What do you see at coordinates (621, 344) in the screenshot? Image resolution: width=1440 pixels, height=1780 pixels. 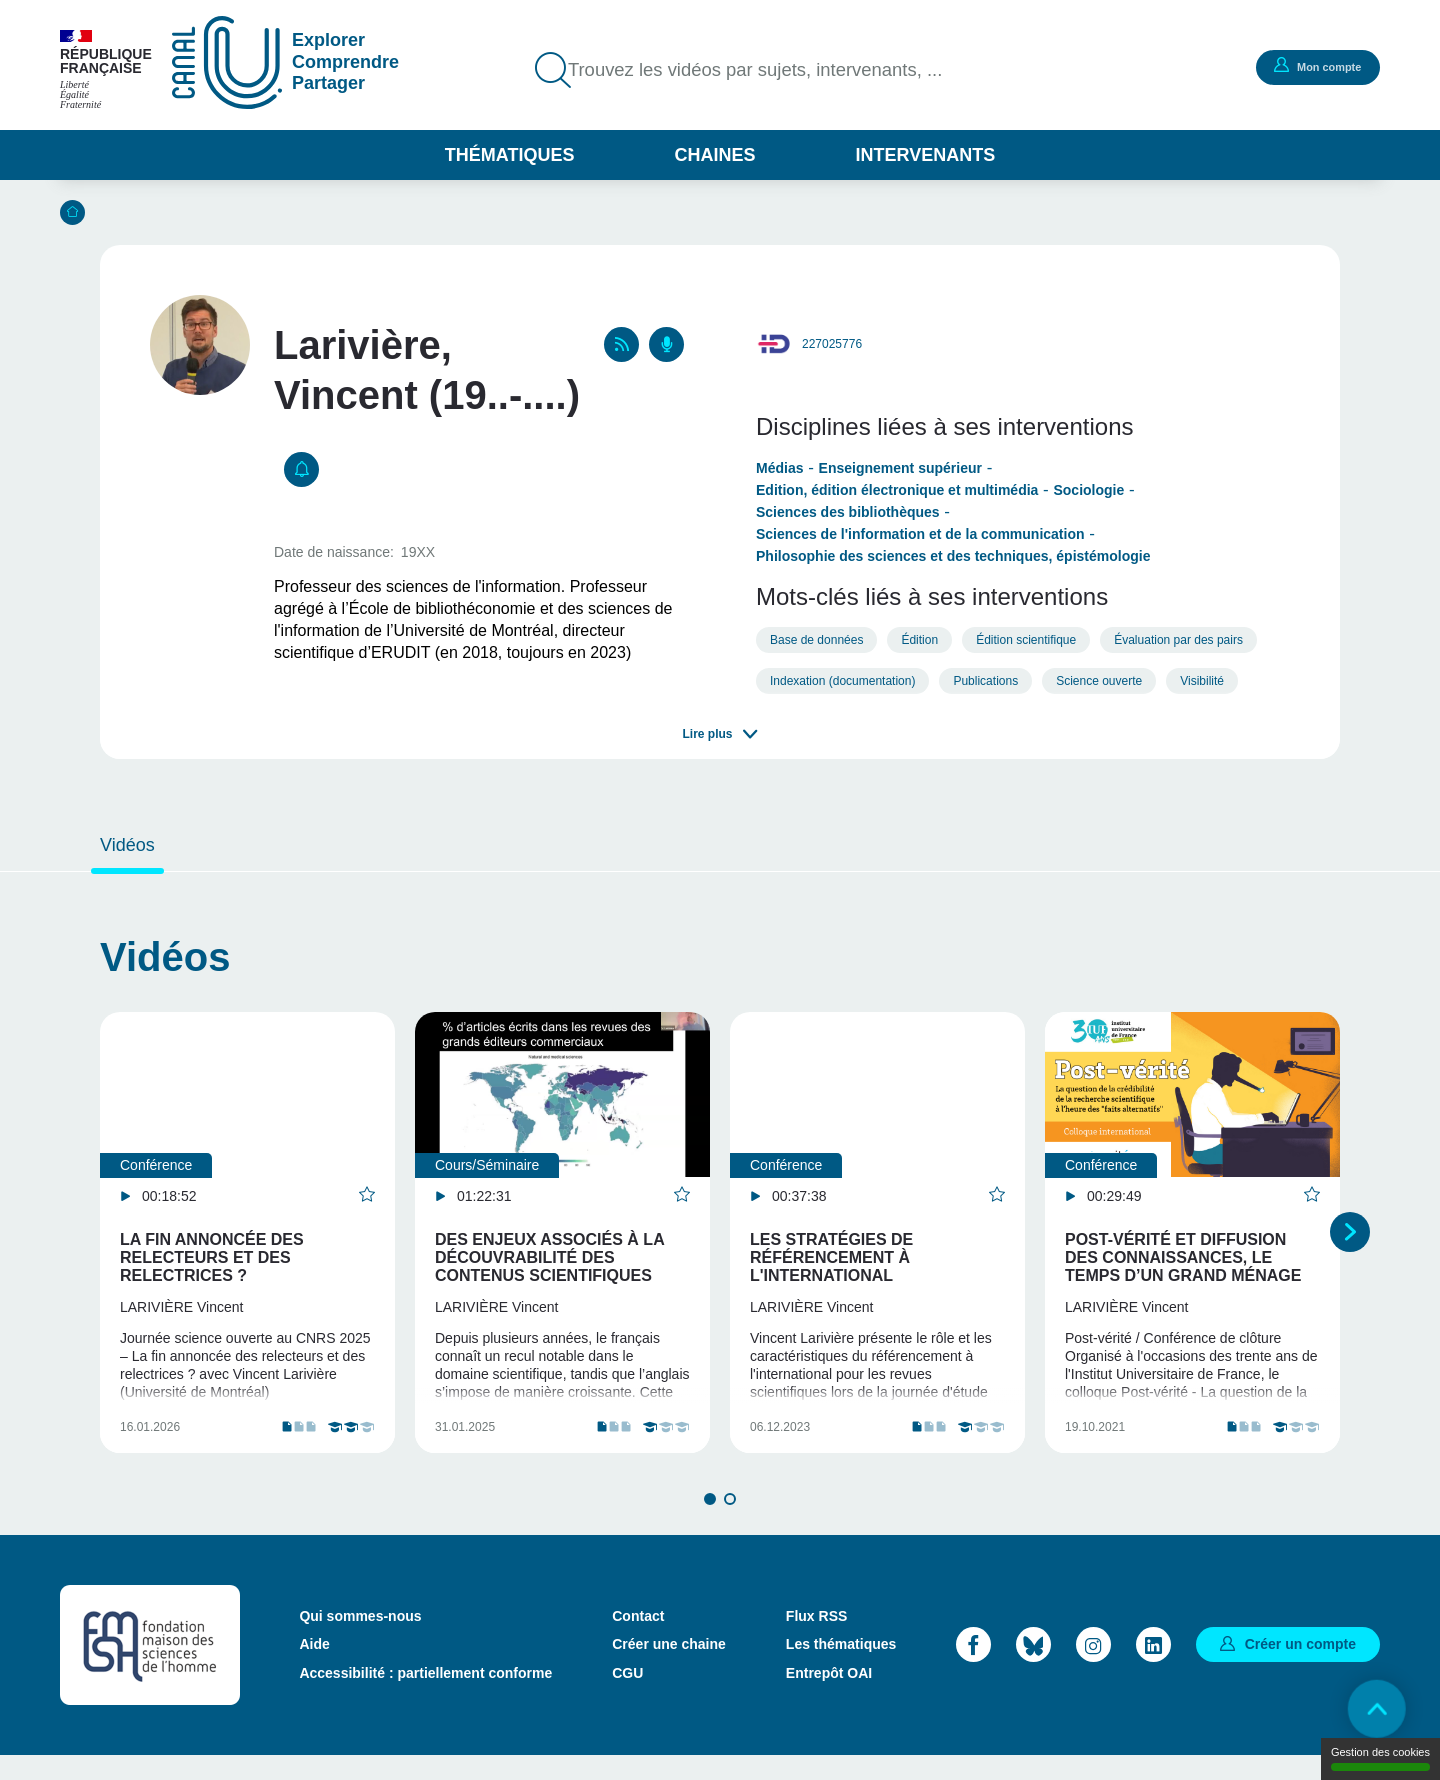 I see `RSS` at bounding box center [621, 344].